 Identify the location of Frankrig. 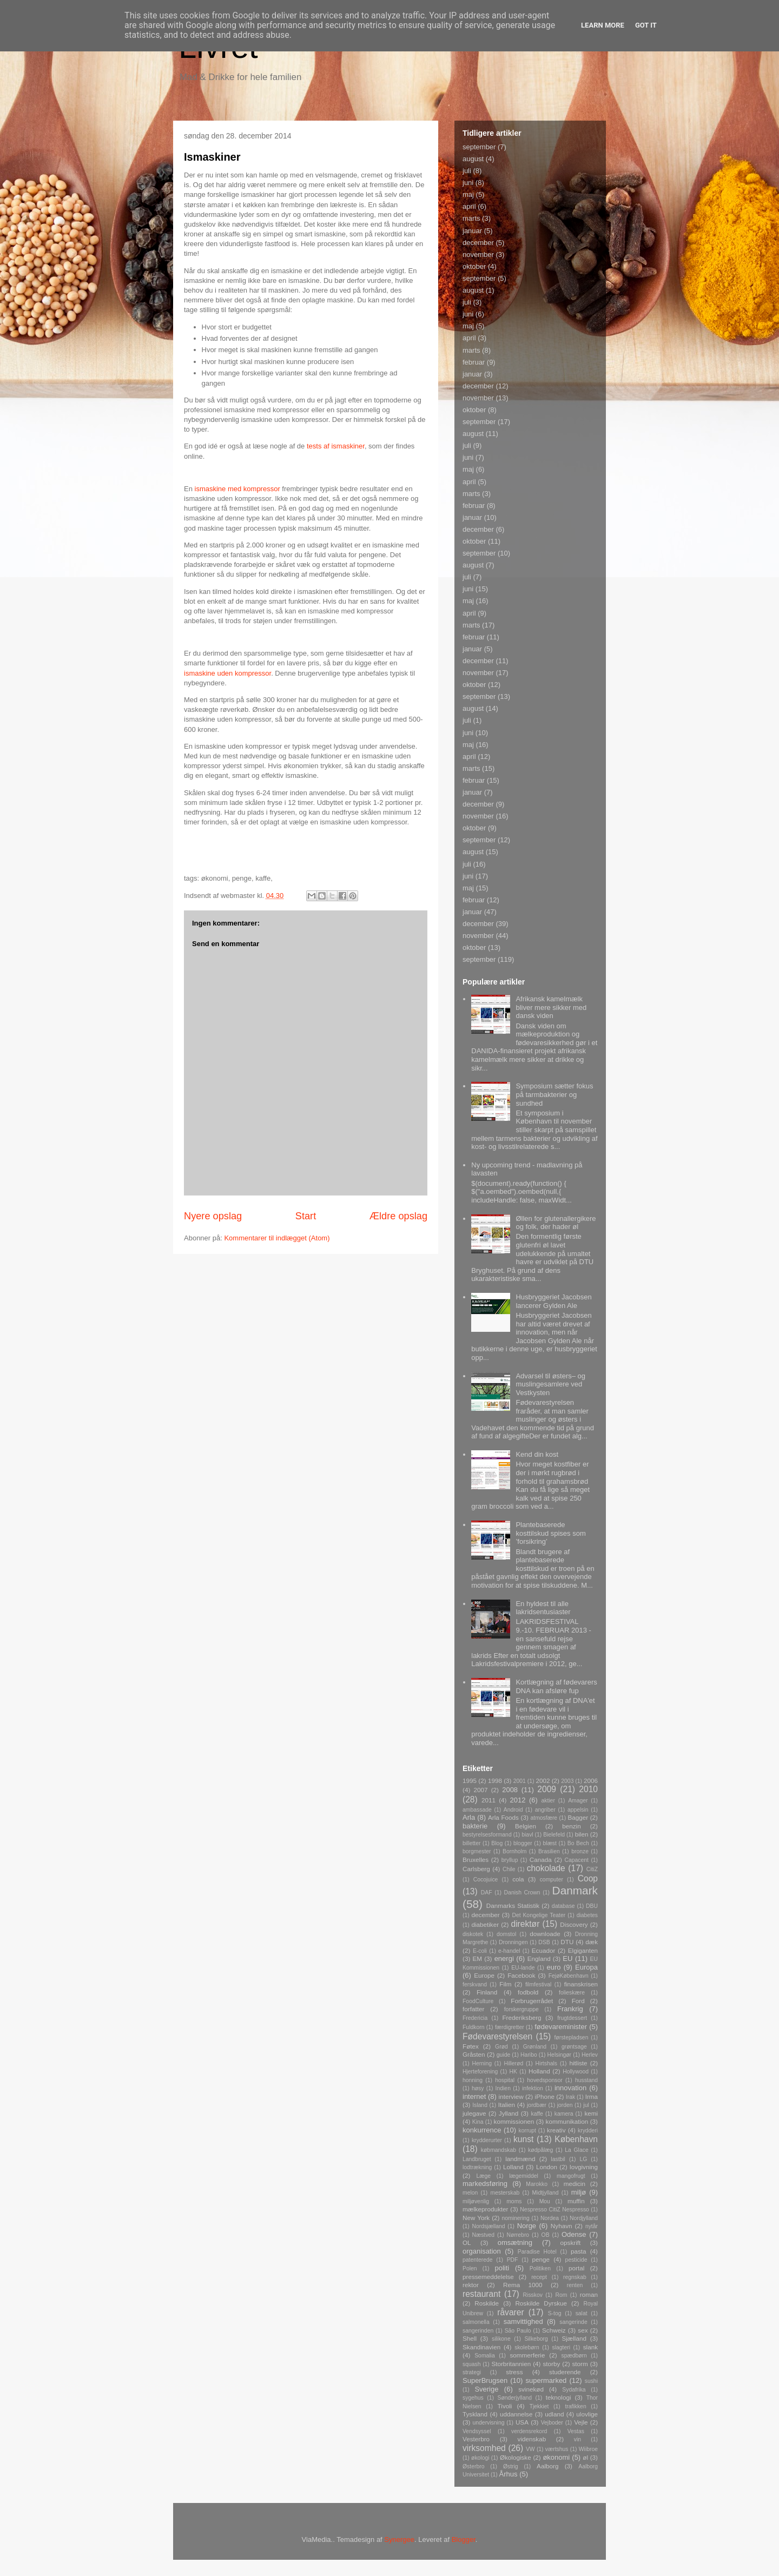
(570, 2009).